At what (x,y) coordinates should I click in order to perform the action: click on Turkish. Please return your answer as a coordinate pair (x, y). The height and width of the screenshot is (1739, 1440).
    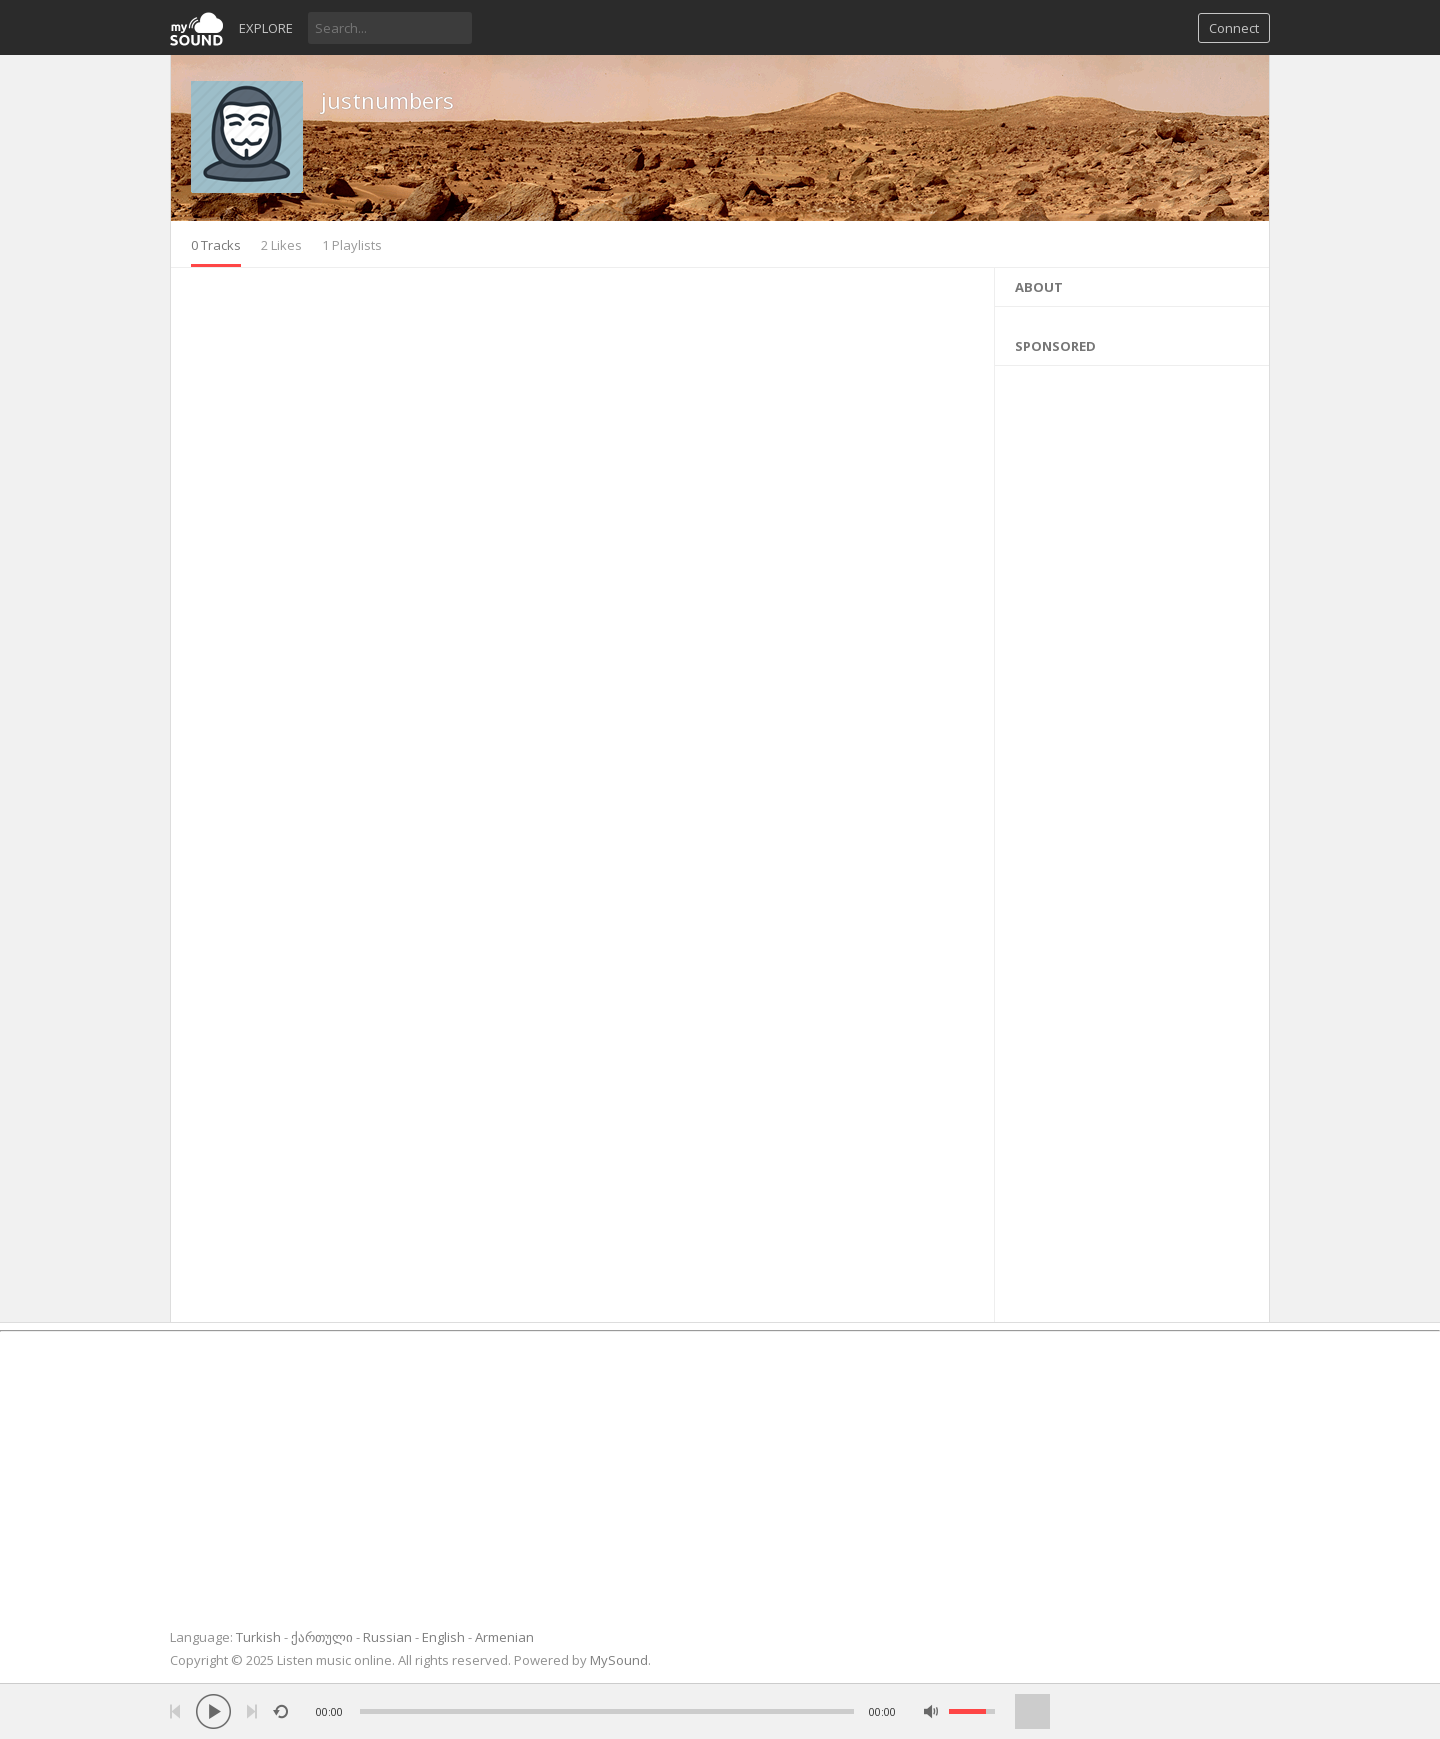
    Looking at the image, I should click on (258, 1637).